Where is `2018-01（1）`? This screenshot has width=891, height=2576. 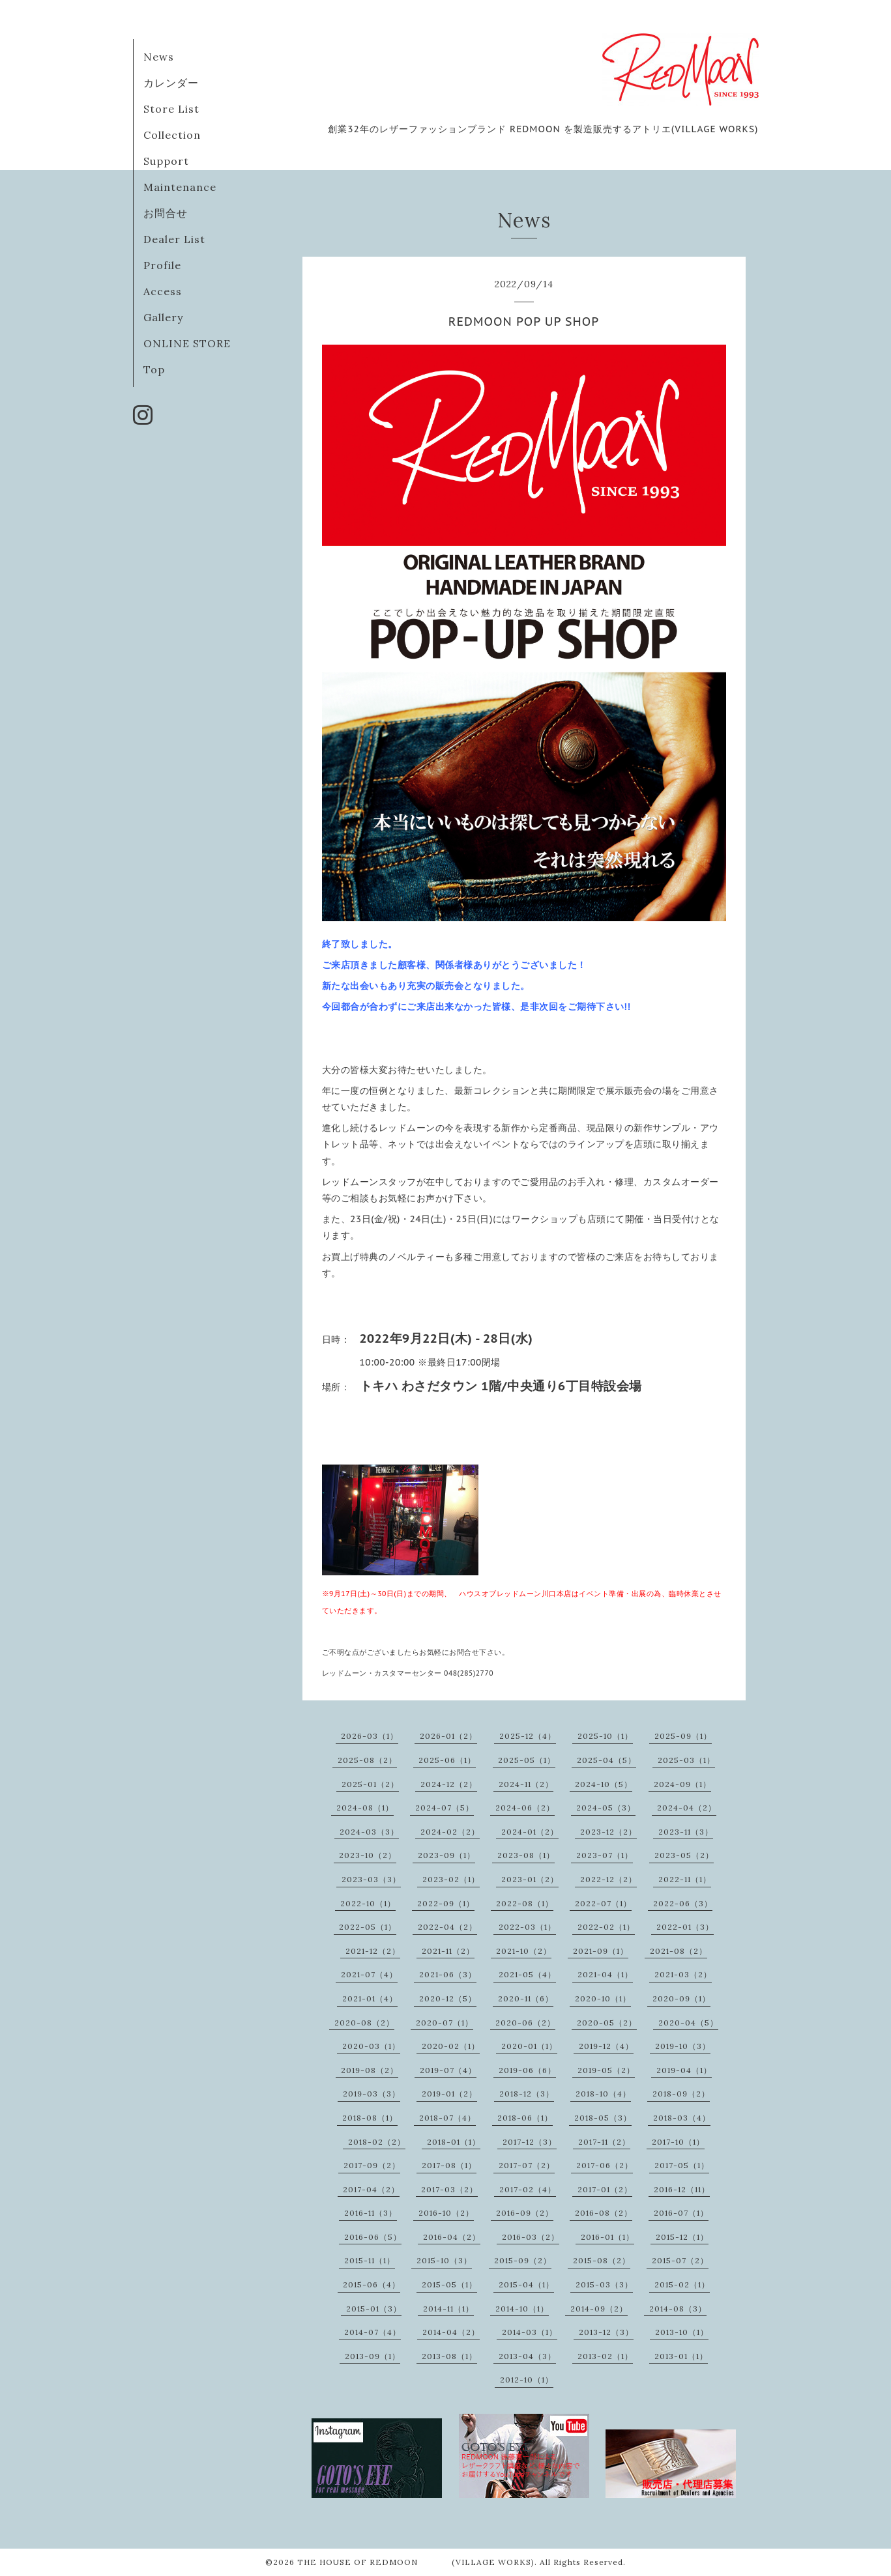 2018-01（1） is located at coordinates (453, 2142).